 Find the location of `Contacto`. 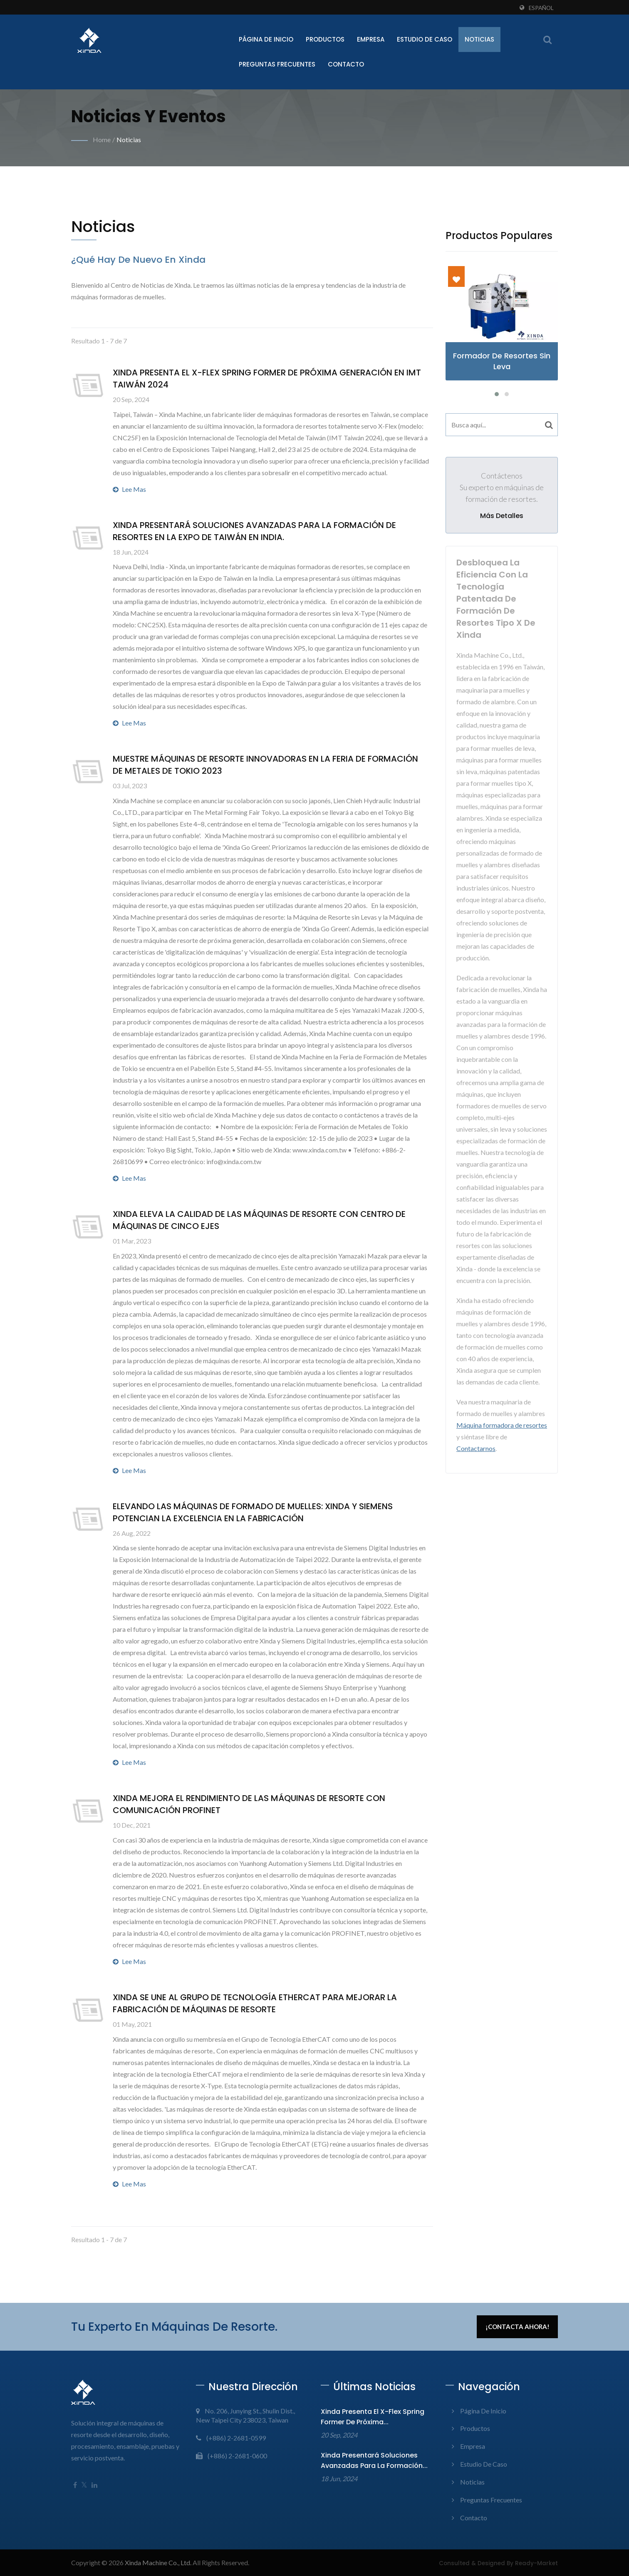

Contacto is located at coordinates (346, 64).